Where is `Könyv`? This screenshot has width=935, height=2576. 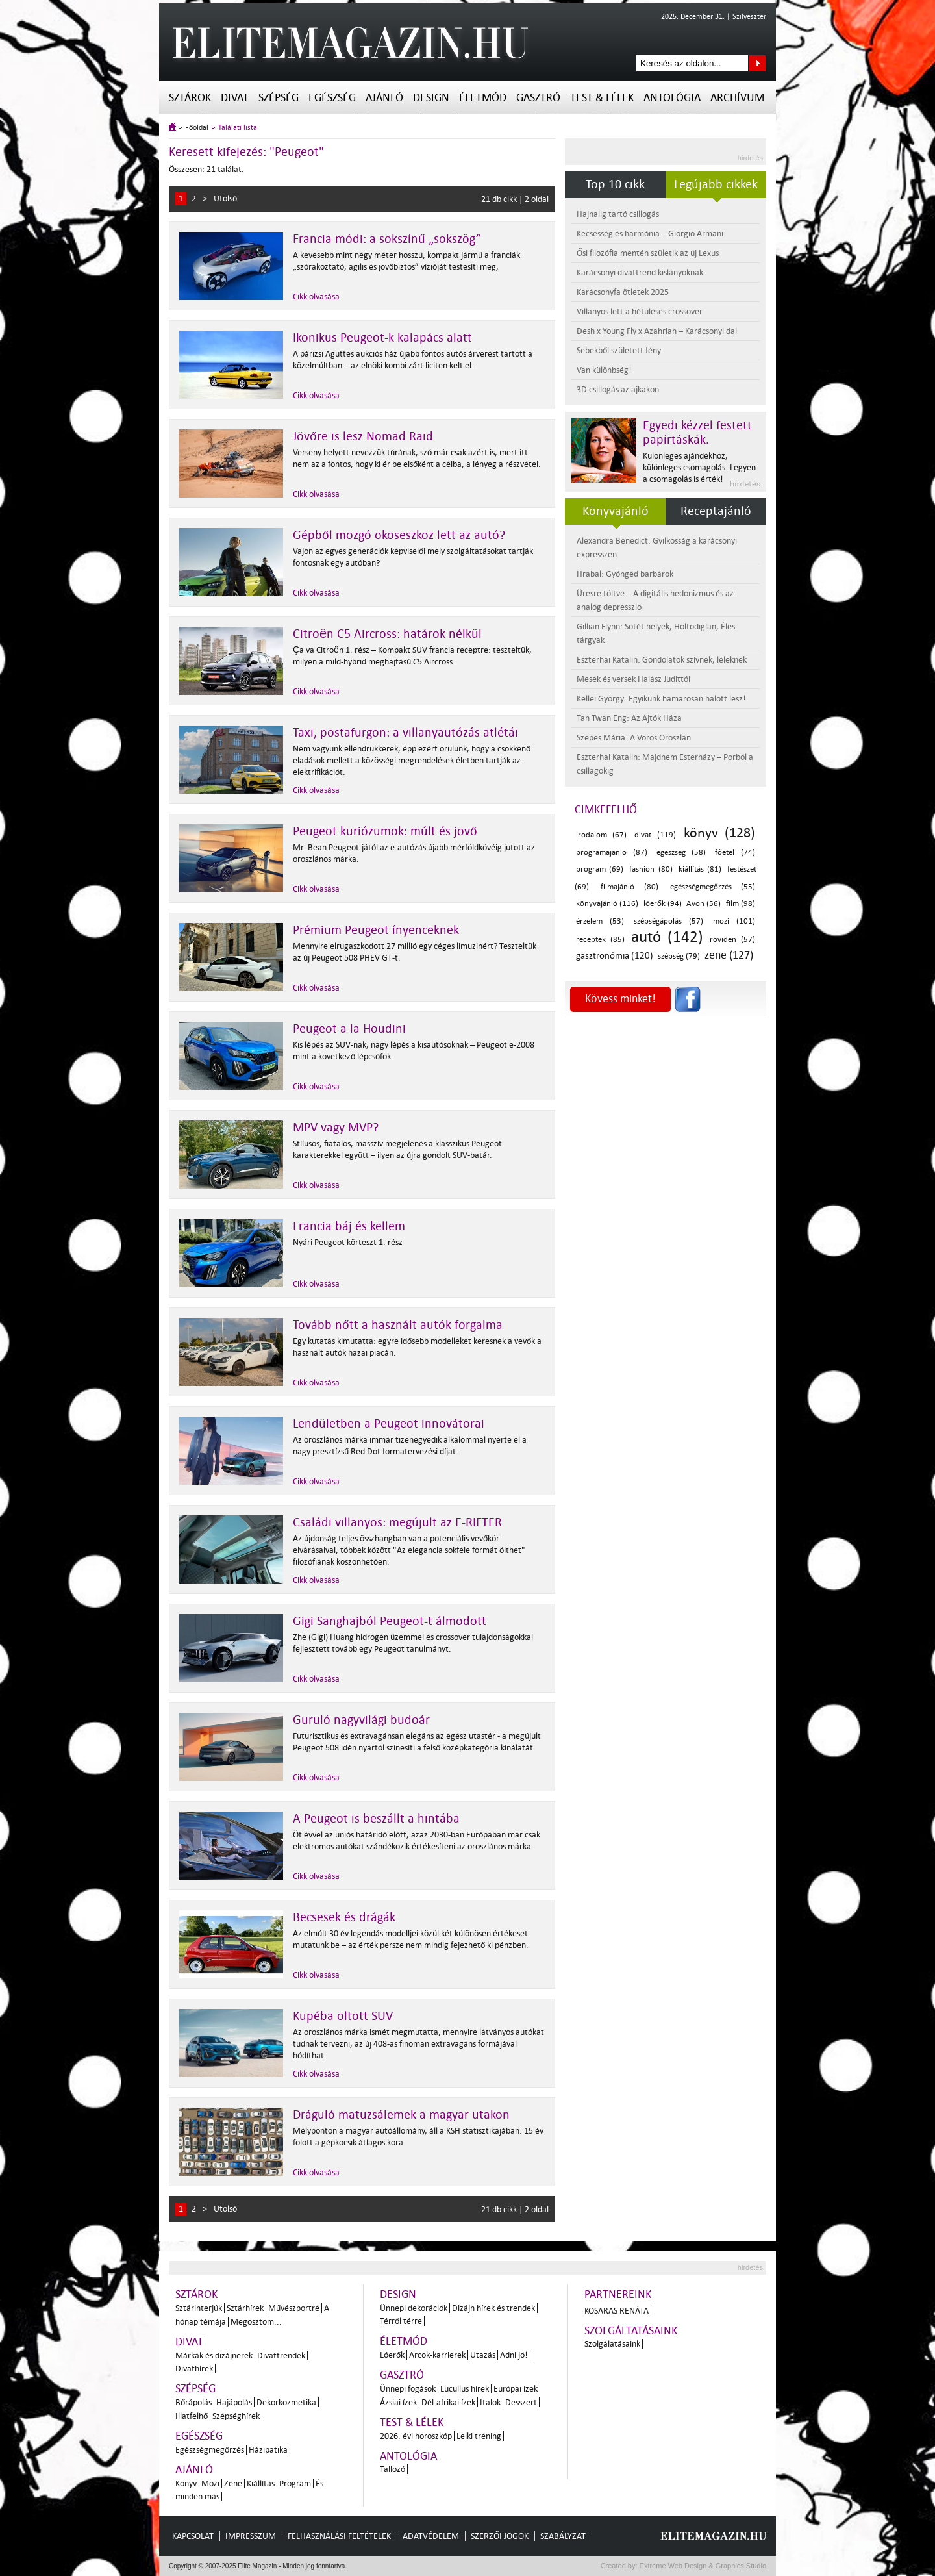
Könyv is located at coordinates (186, 2483).